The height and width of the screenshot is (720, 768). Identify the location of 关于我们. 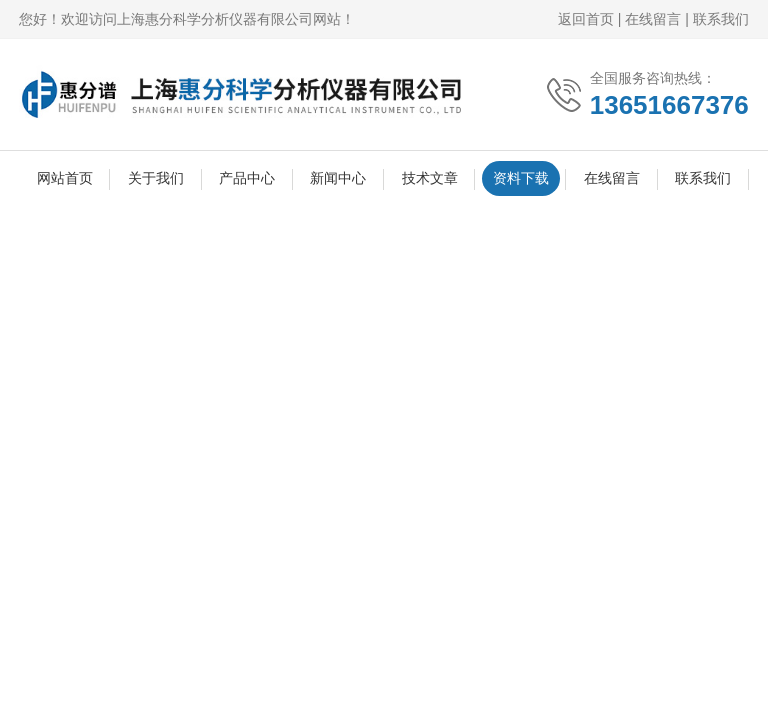
(156, 178).